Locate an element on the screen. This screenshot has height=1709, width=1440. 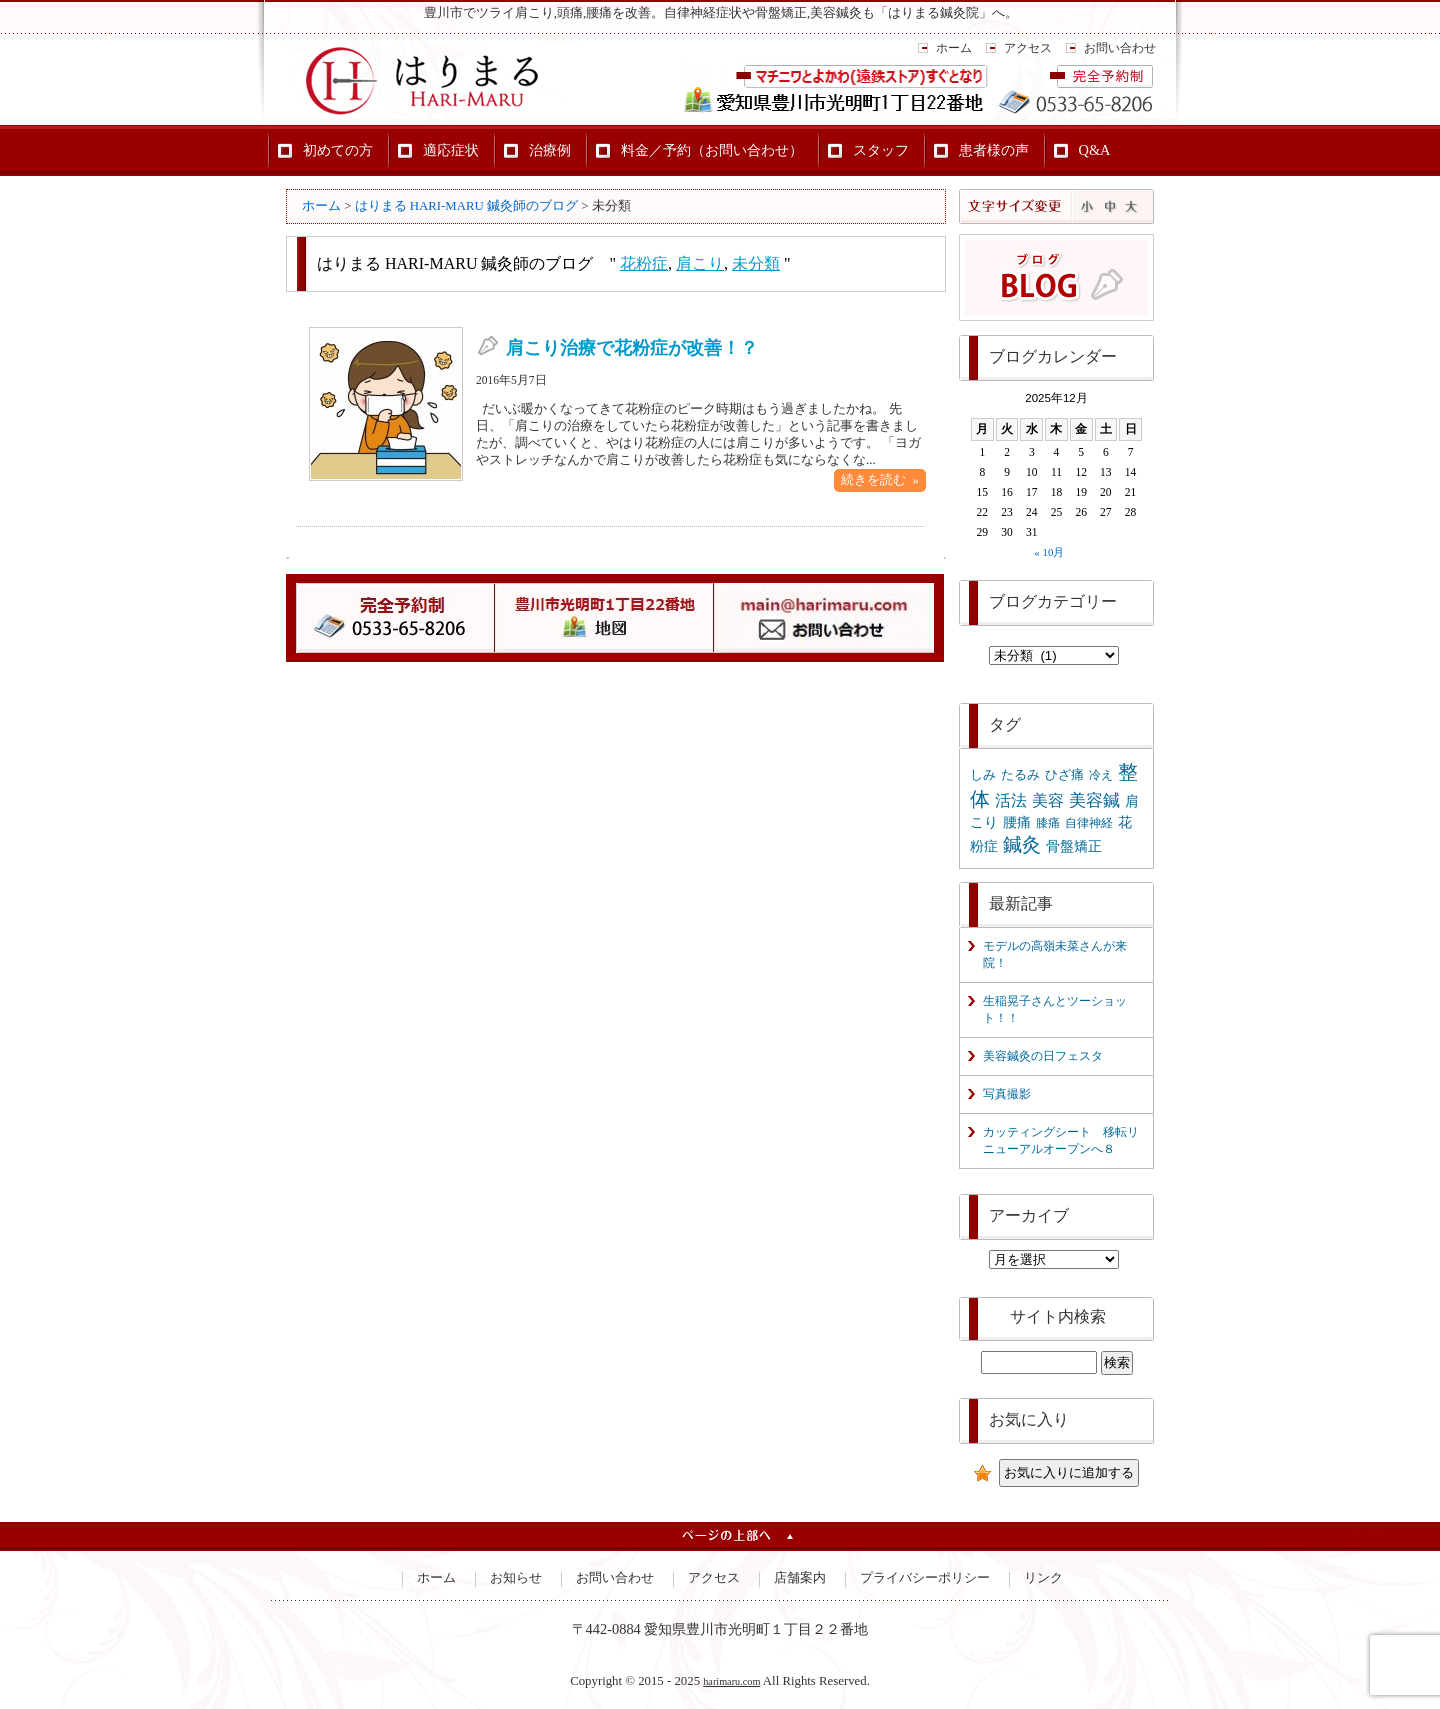
たるみ [たるみ (2個の項目)] is located at coordinates (1020, 774).